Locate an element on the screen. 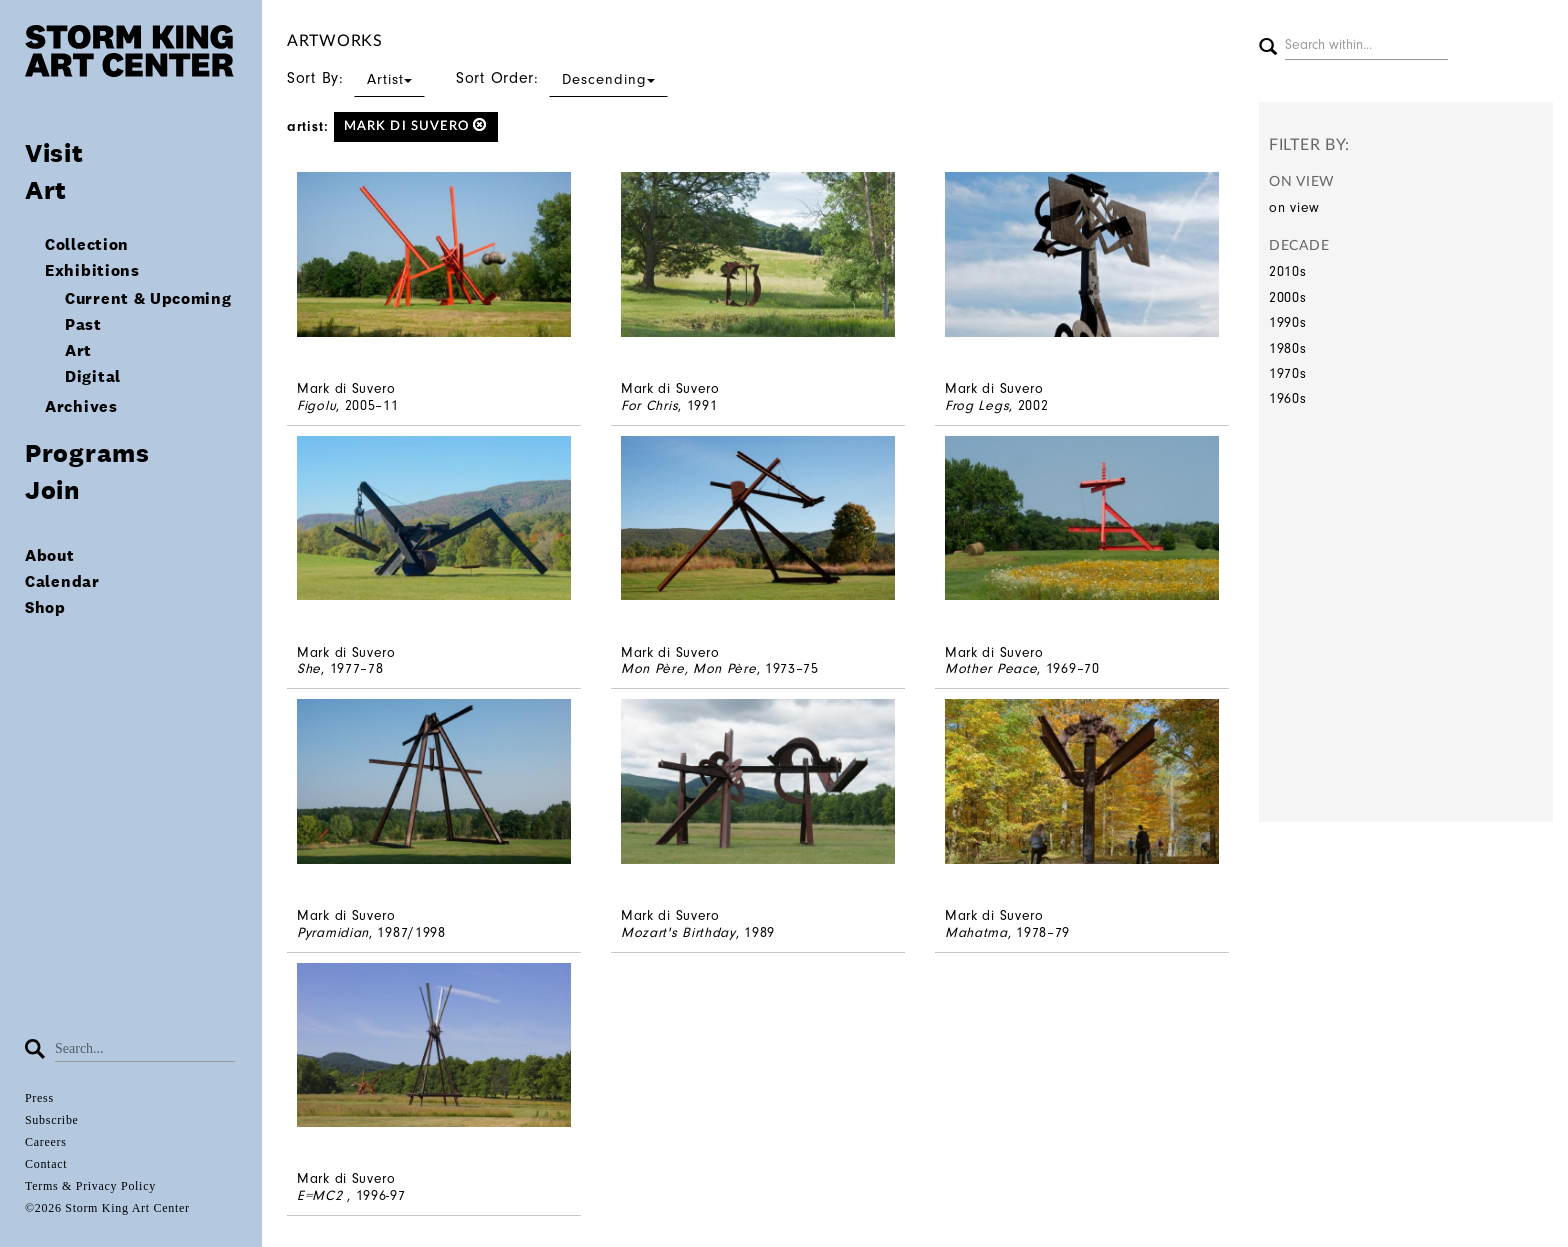 This screenshot has width=1568, height=1247. Mark di Suvero is located at coordinates (416, 125).